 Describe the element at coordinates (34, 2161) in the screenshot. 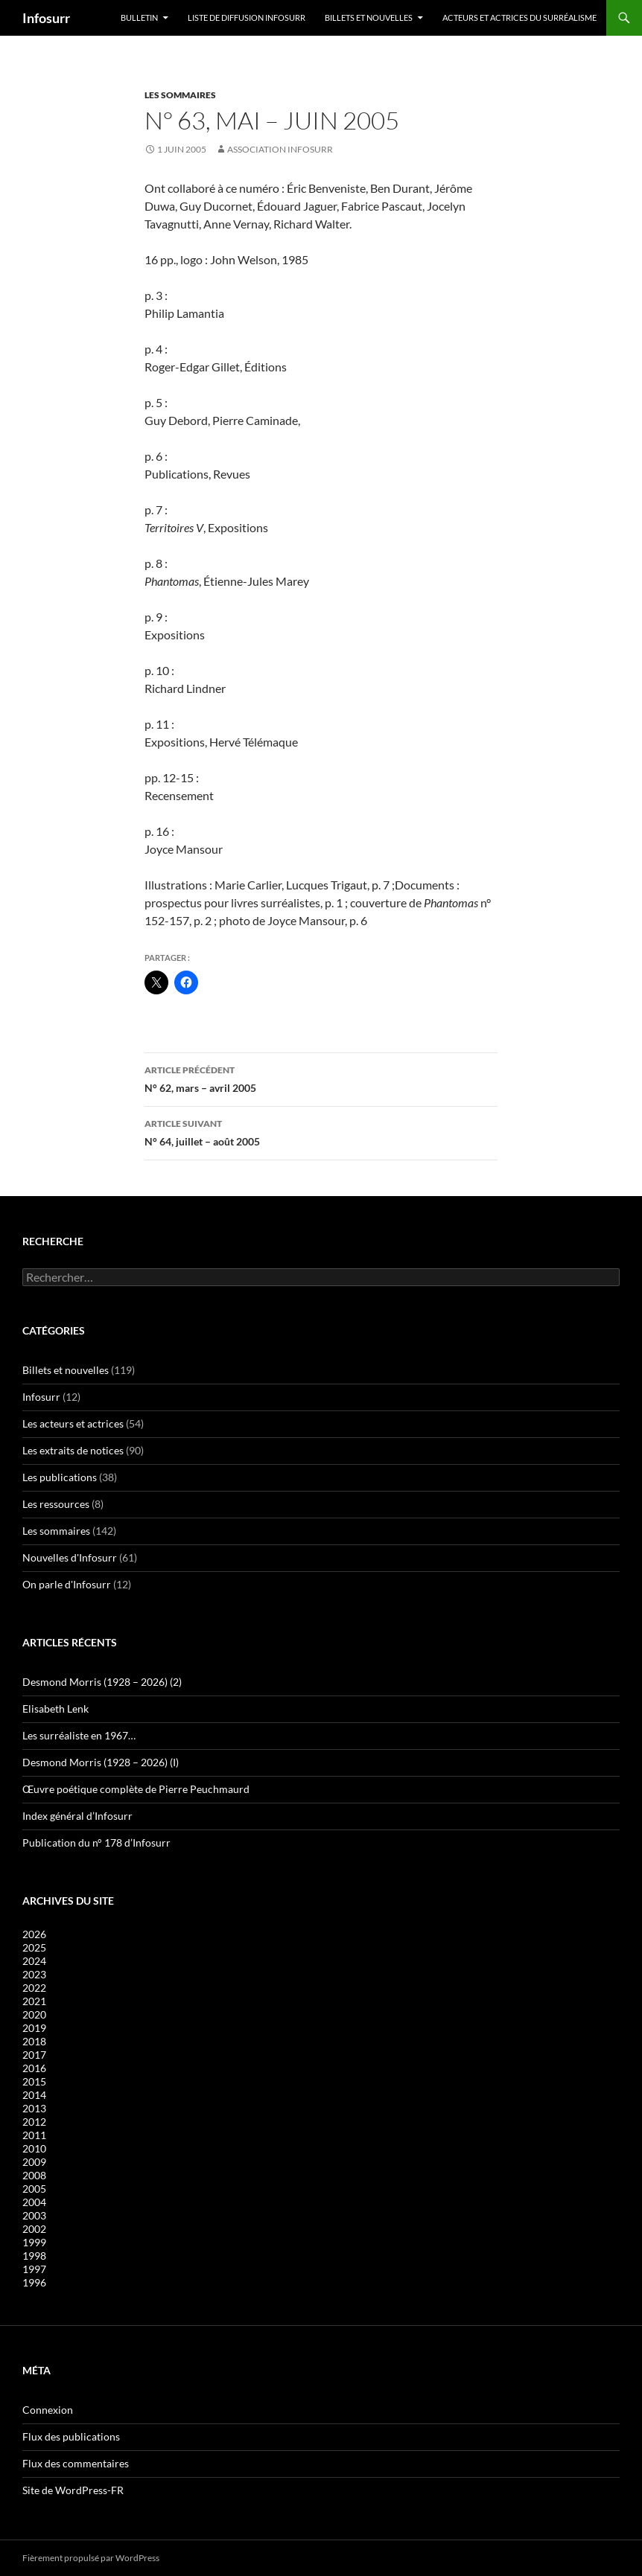

I see `2009` at that location.